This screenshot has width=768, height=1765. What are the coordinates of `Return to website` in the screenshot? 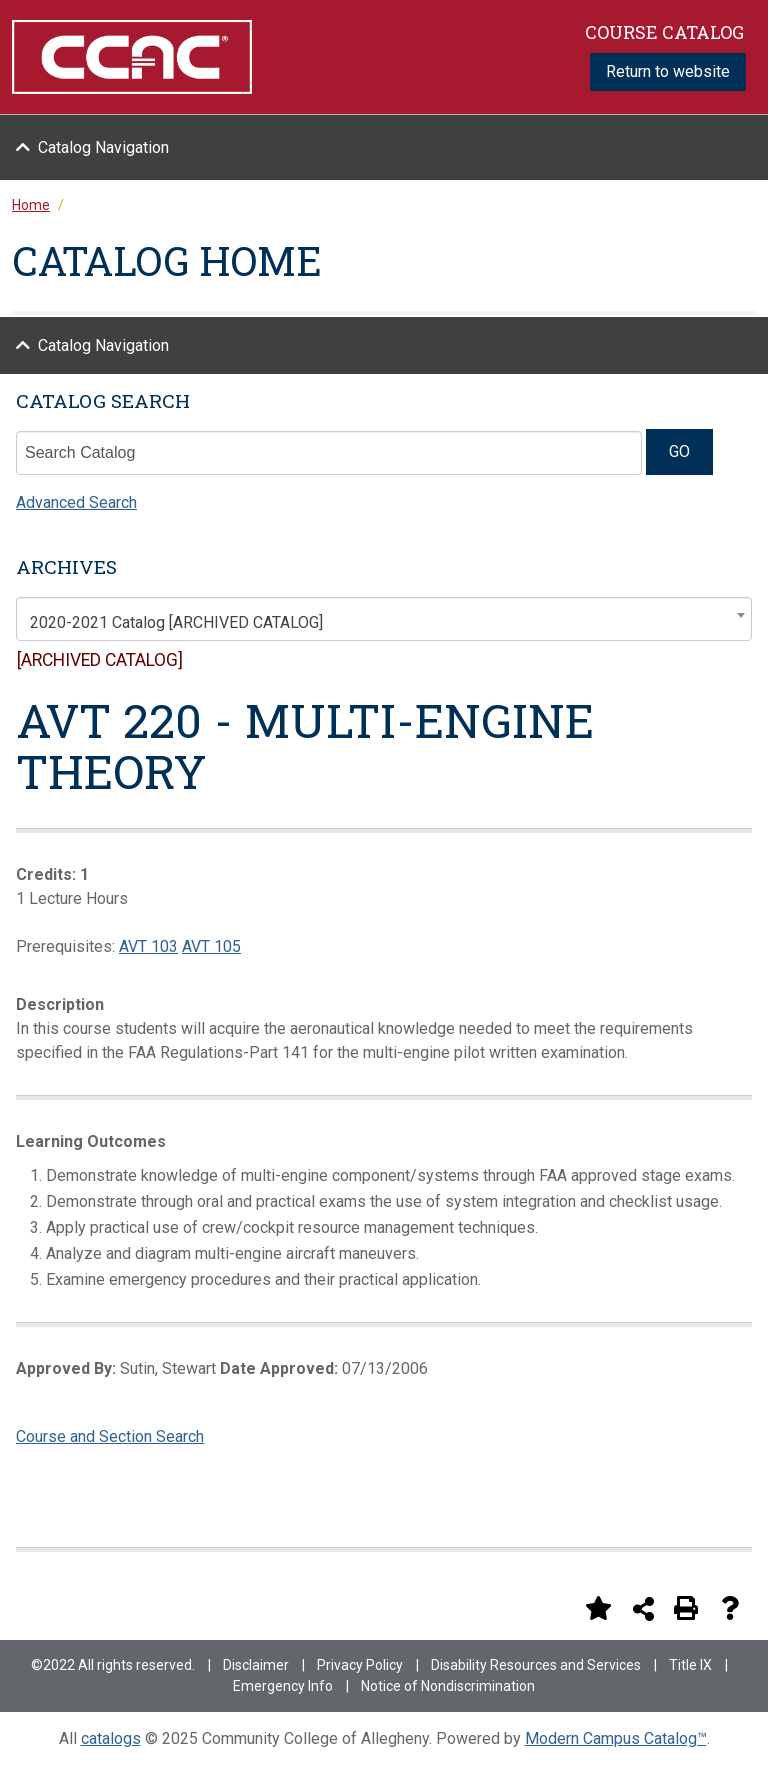 It's located at (668, 71).